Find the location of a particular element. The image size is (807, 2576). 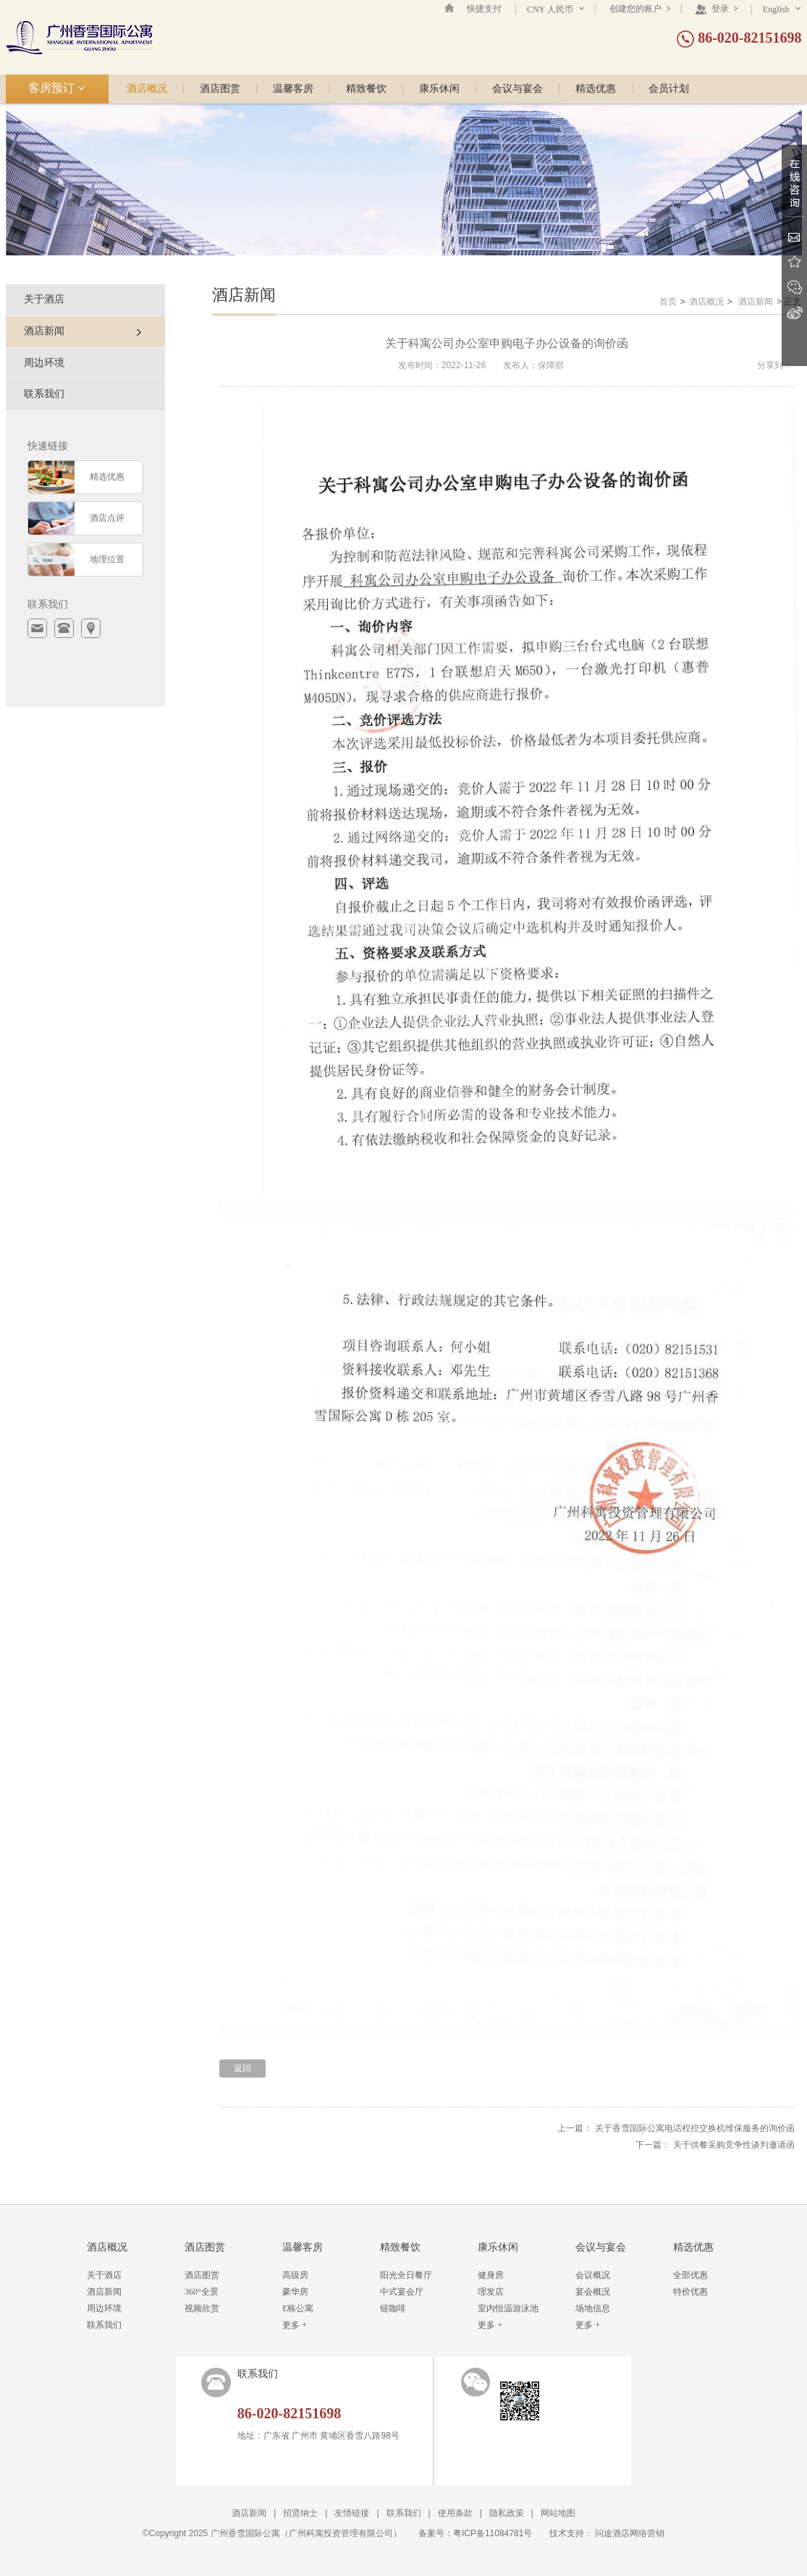

康乐休闲 is located at coordinates (439, 89).